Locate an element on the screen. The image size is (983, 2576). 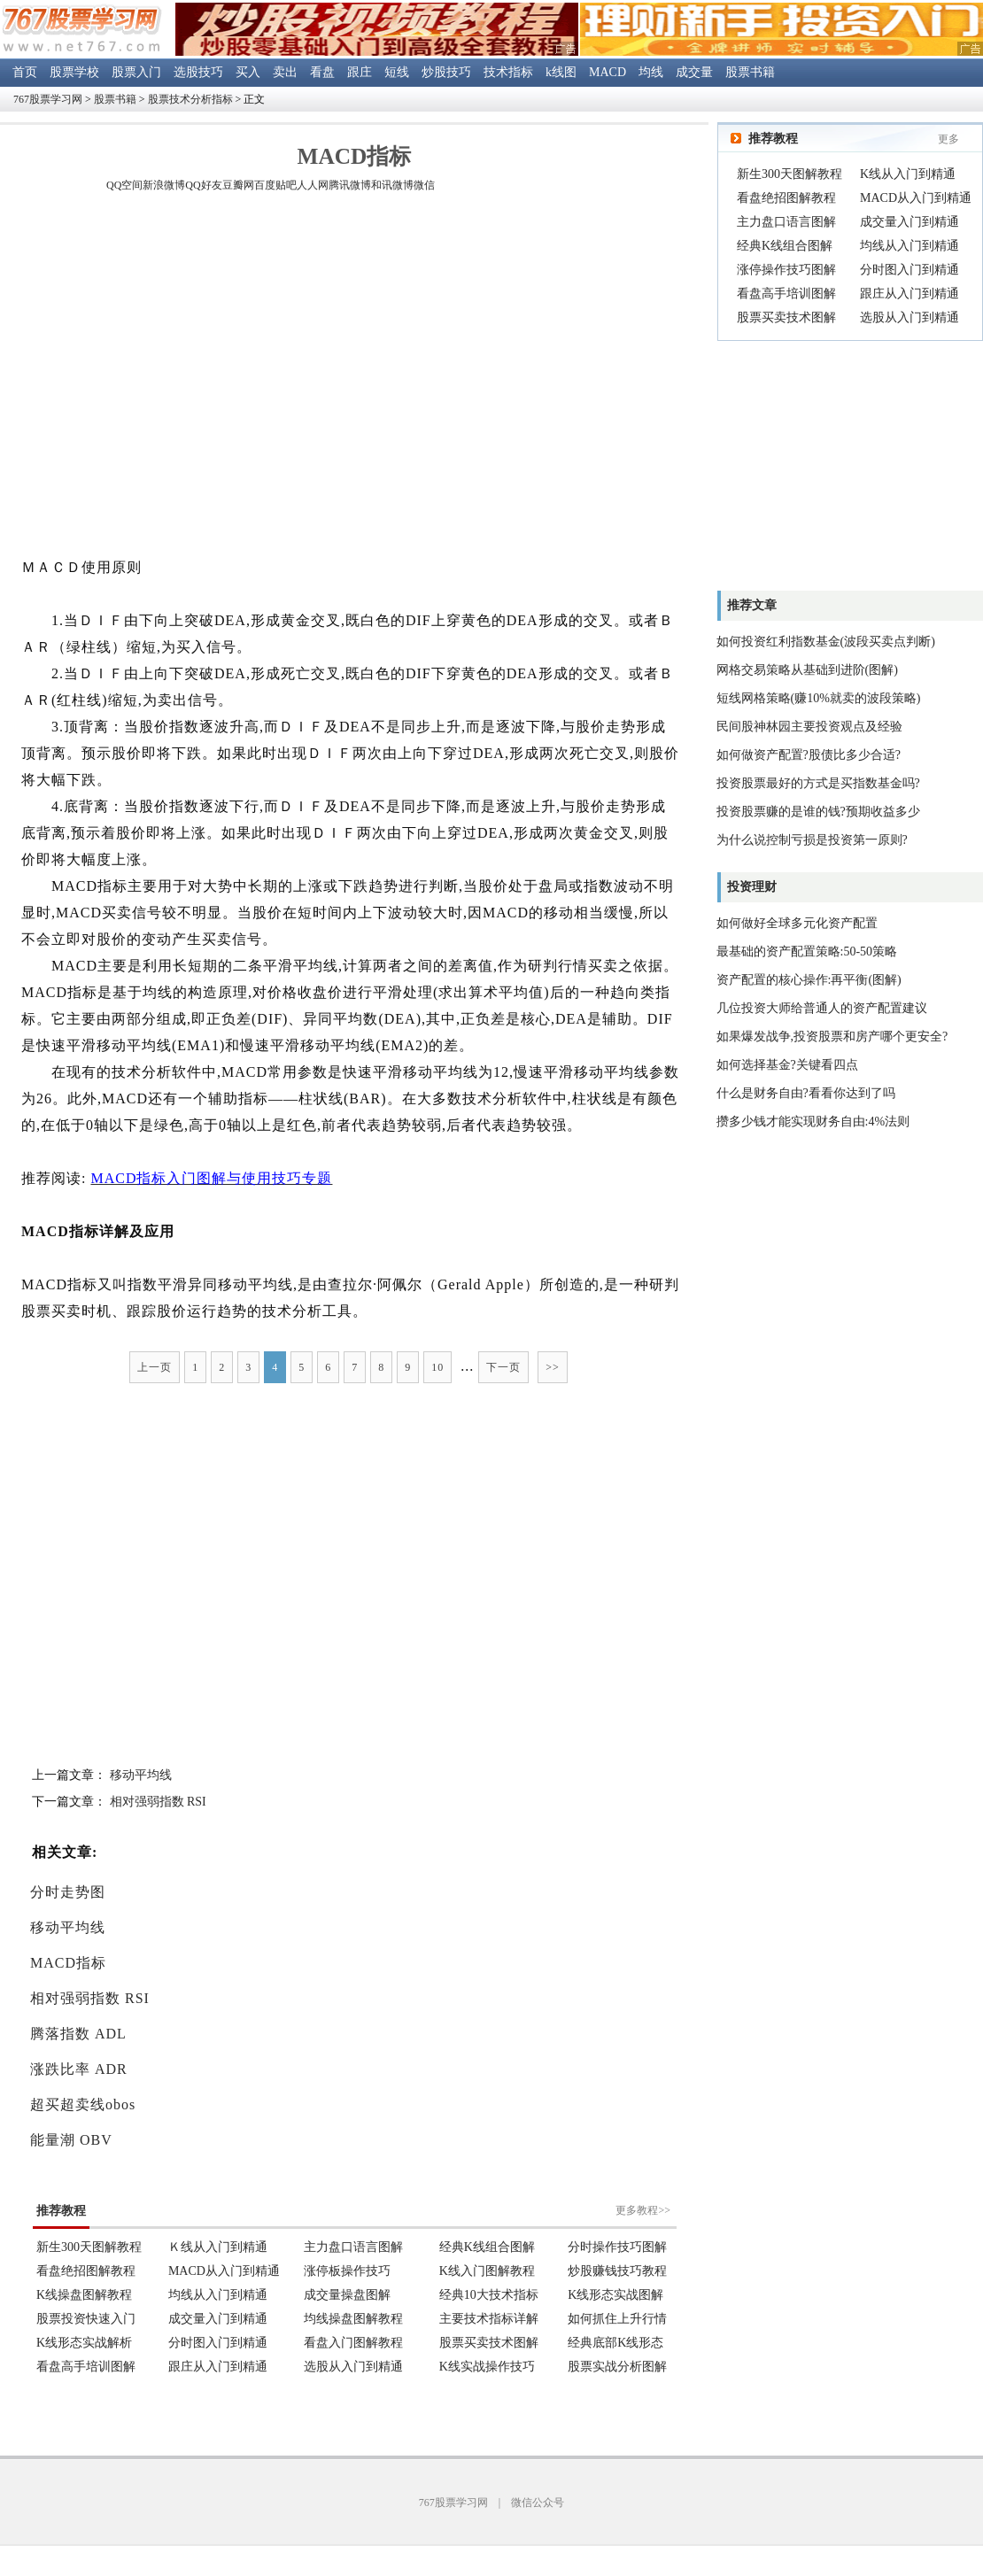
超买超卖线obos is located at coordinates (82, 2104).